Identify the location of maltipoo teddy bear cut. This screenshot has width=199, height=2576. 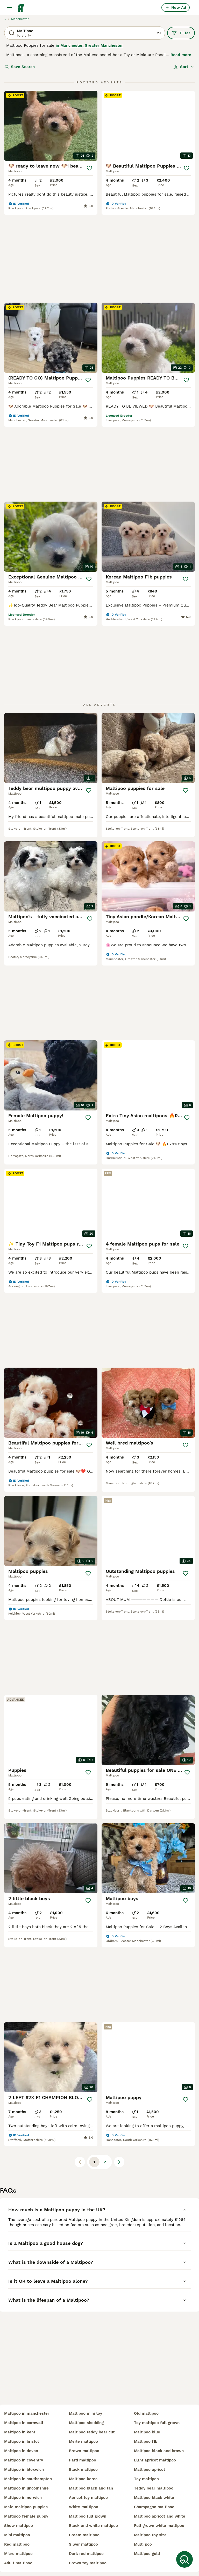
(92, 2432).